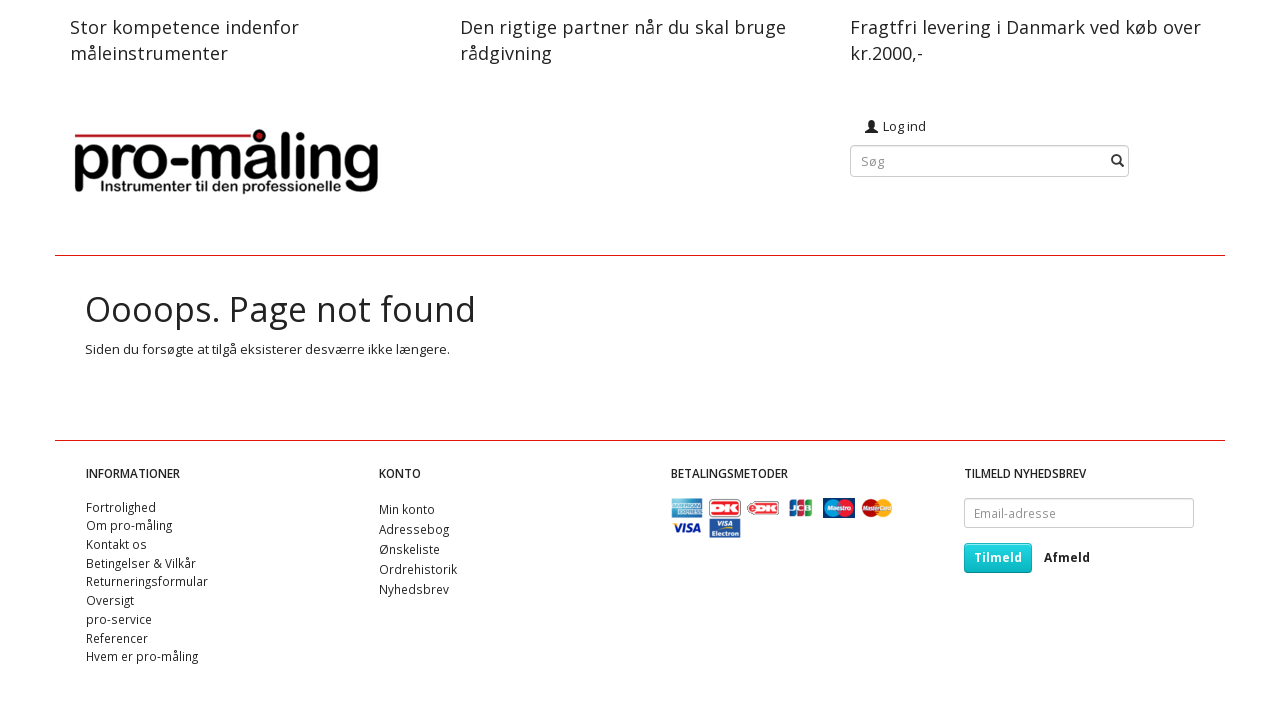  What do you see at coordinates (117, 638) in the screenshot?
I see `Referencer` at bounding box center [117, 638].